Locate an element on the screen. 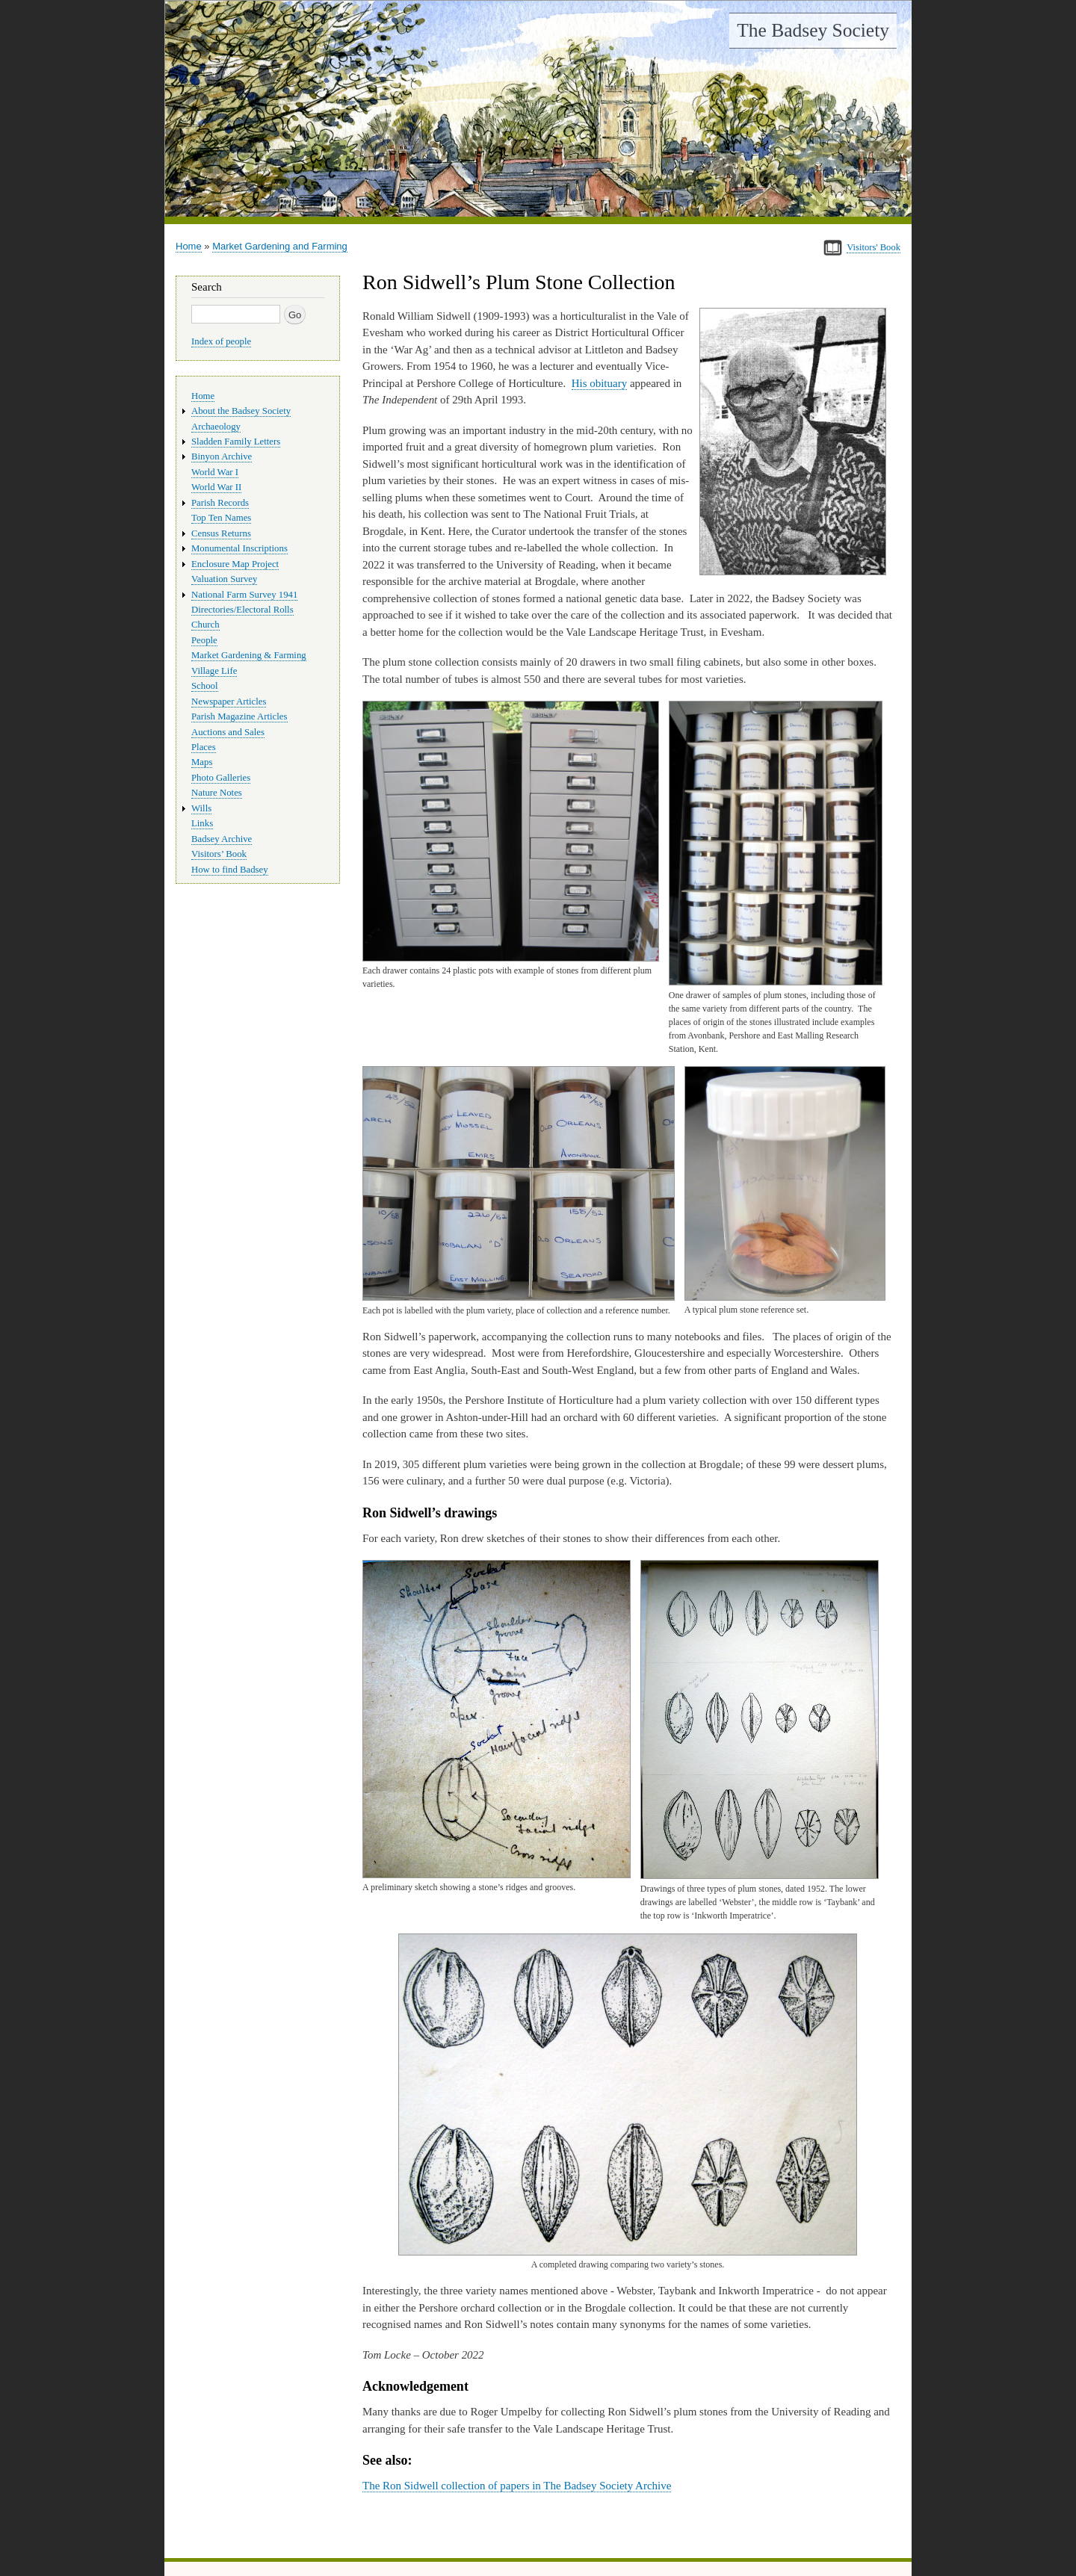 The width and height of the screenshot is (1076, 2576). Directories/Electoral Rolls is located at coordinates (242, 609).